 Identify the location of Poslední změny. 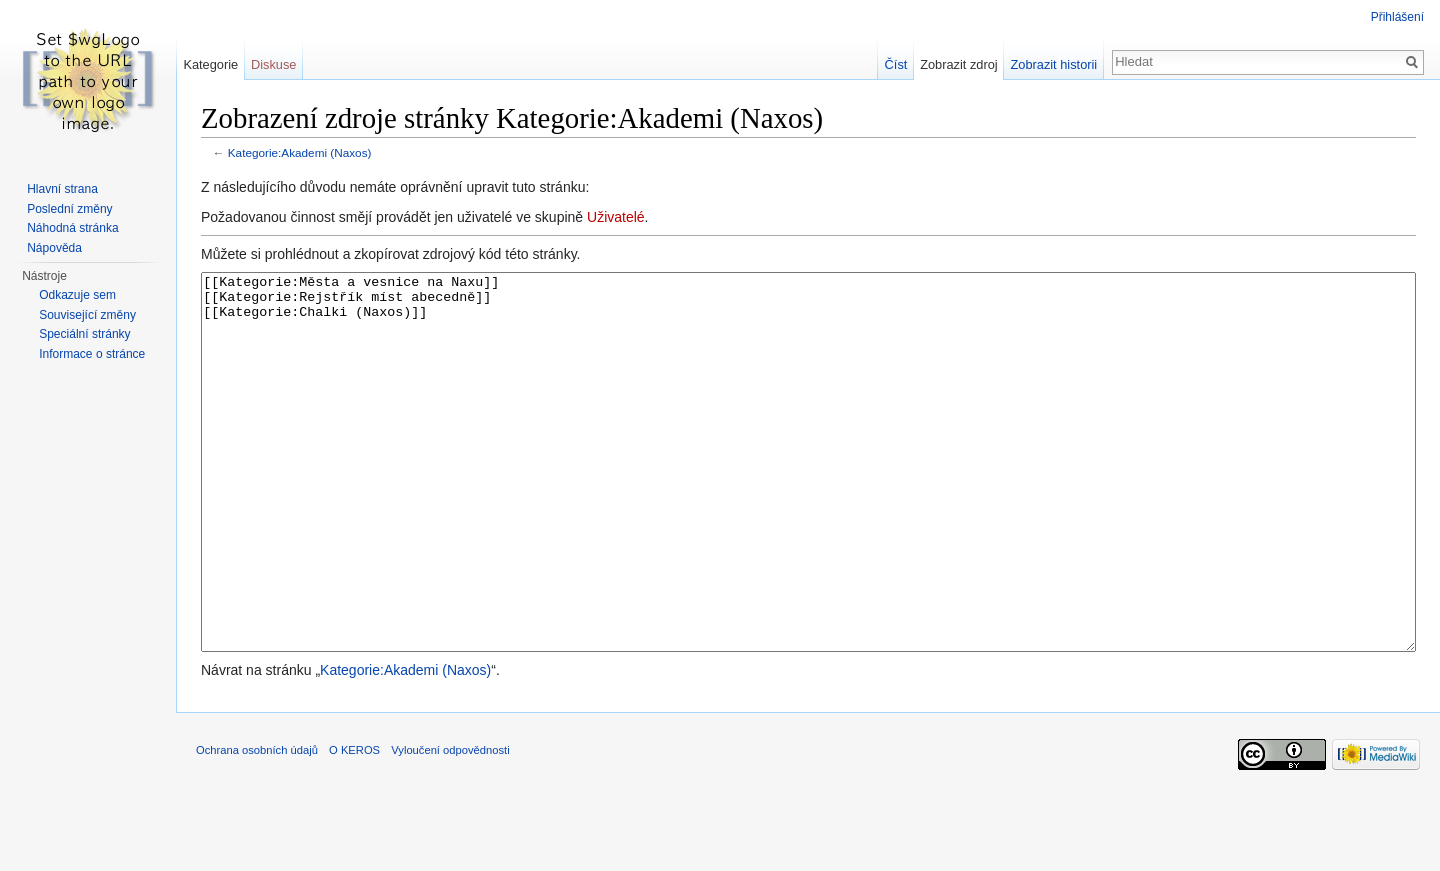
(69, 209).